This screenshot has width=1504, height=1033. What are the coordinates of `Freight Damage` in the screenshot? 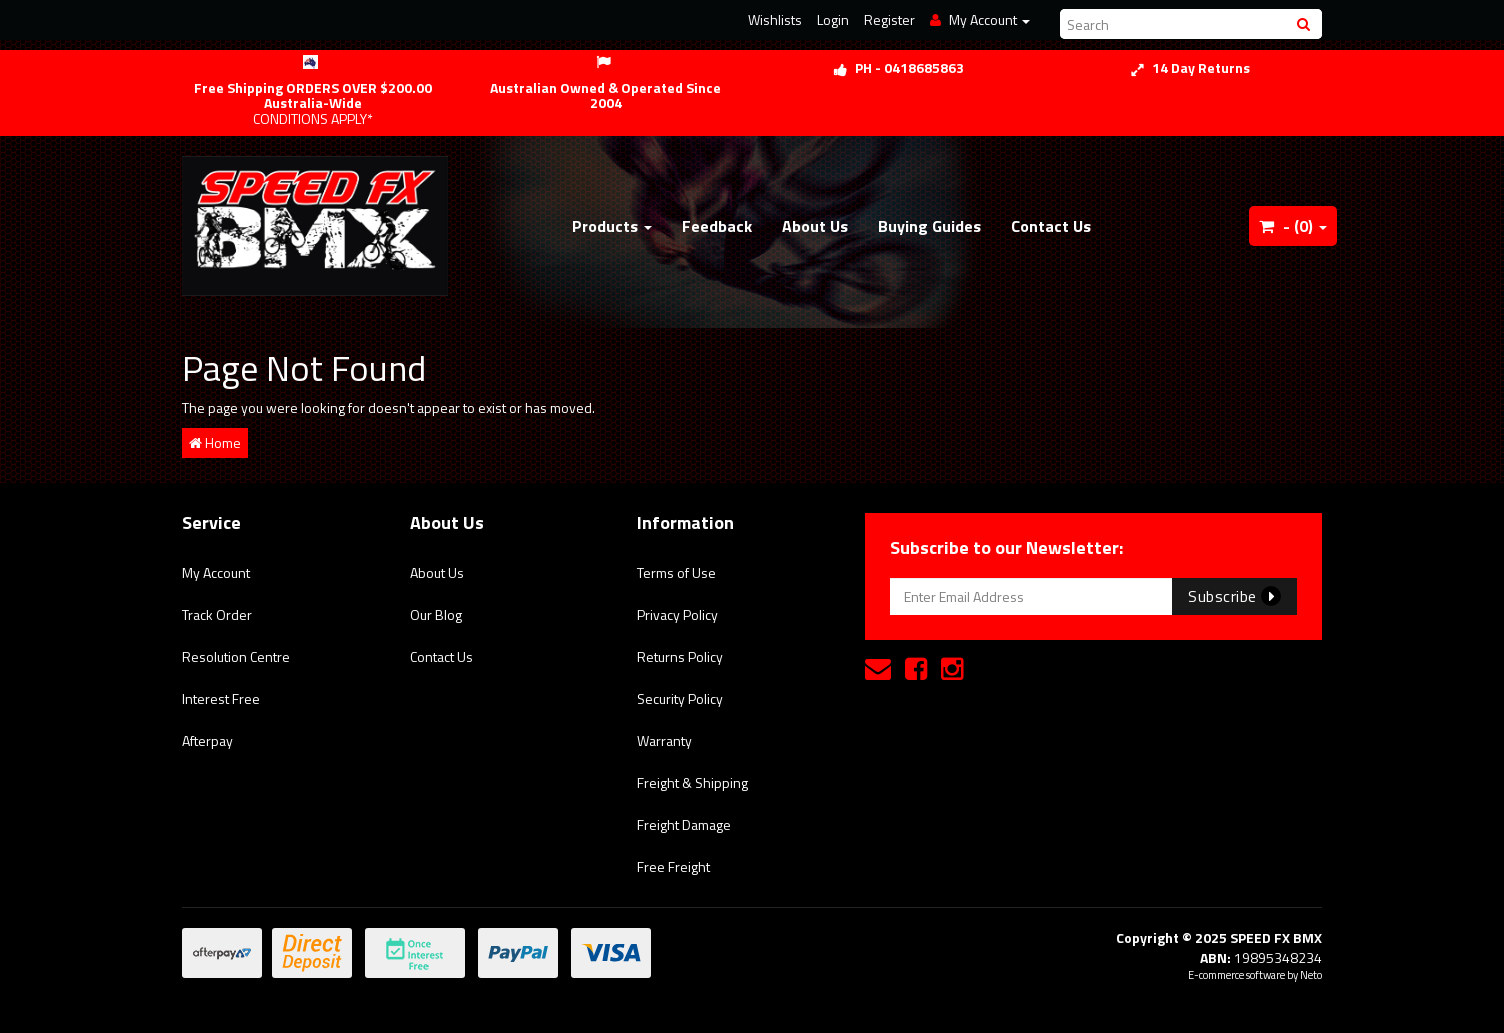 It's located at (684, 824).